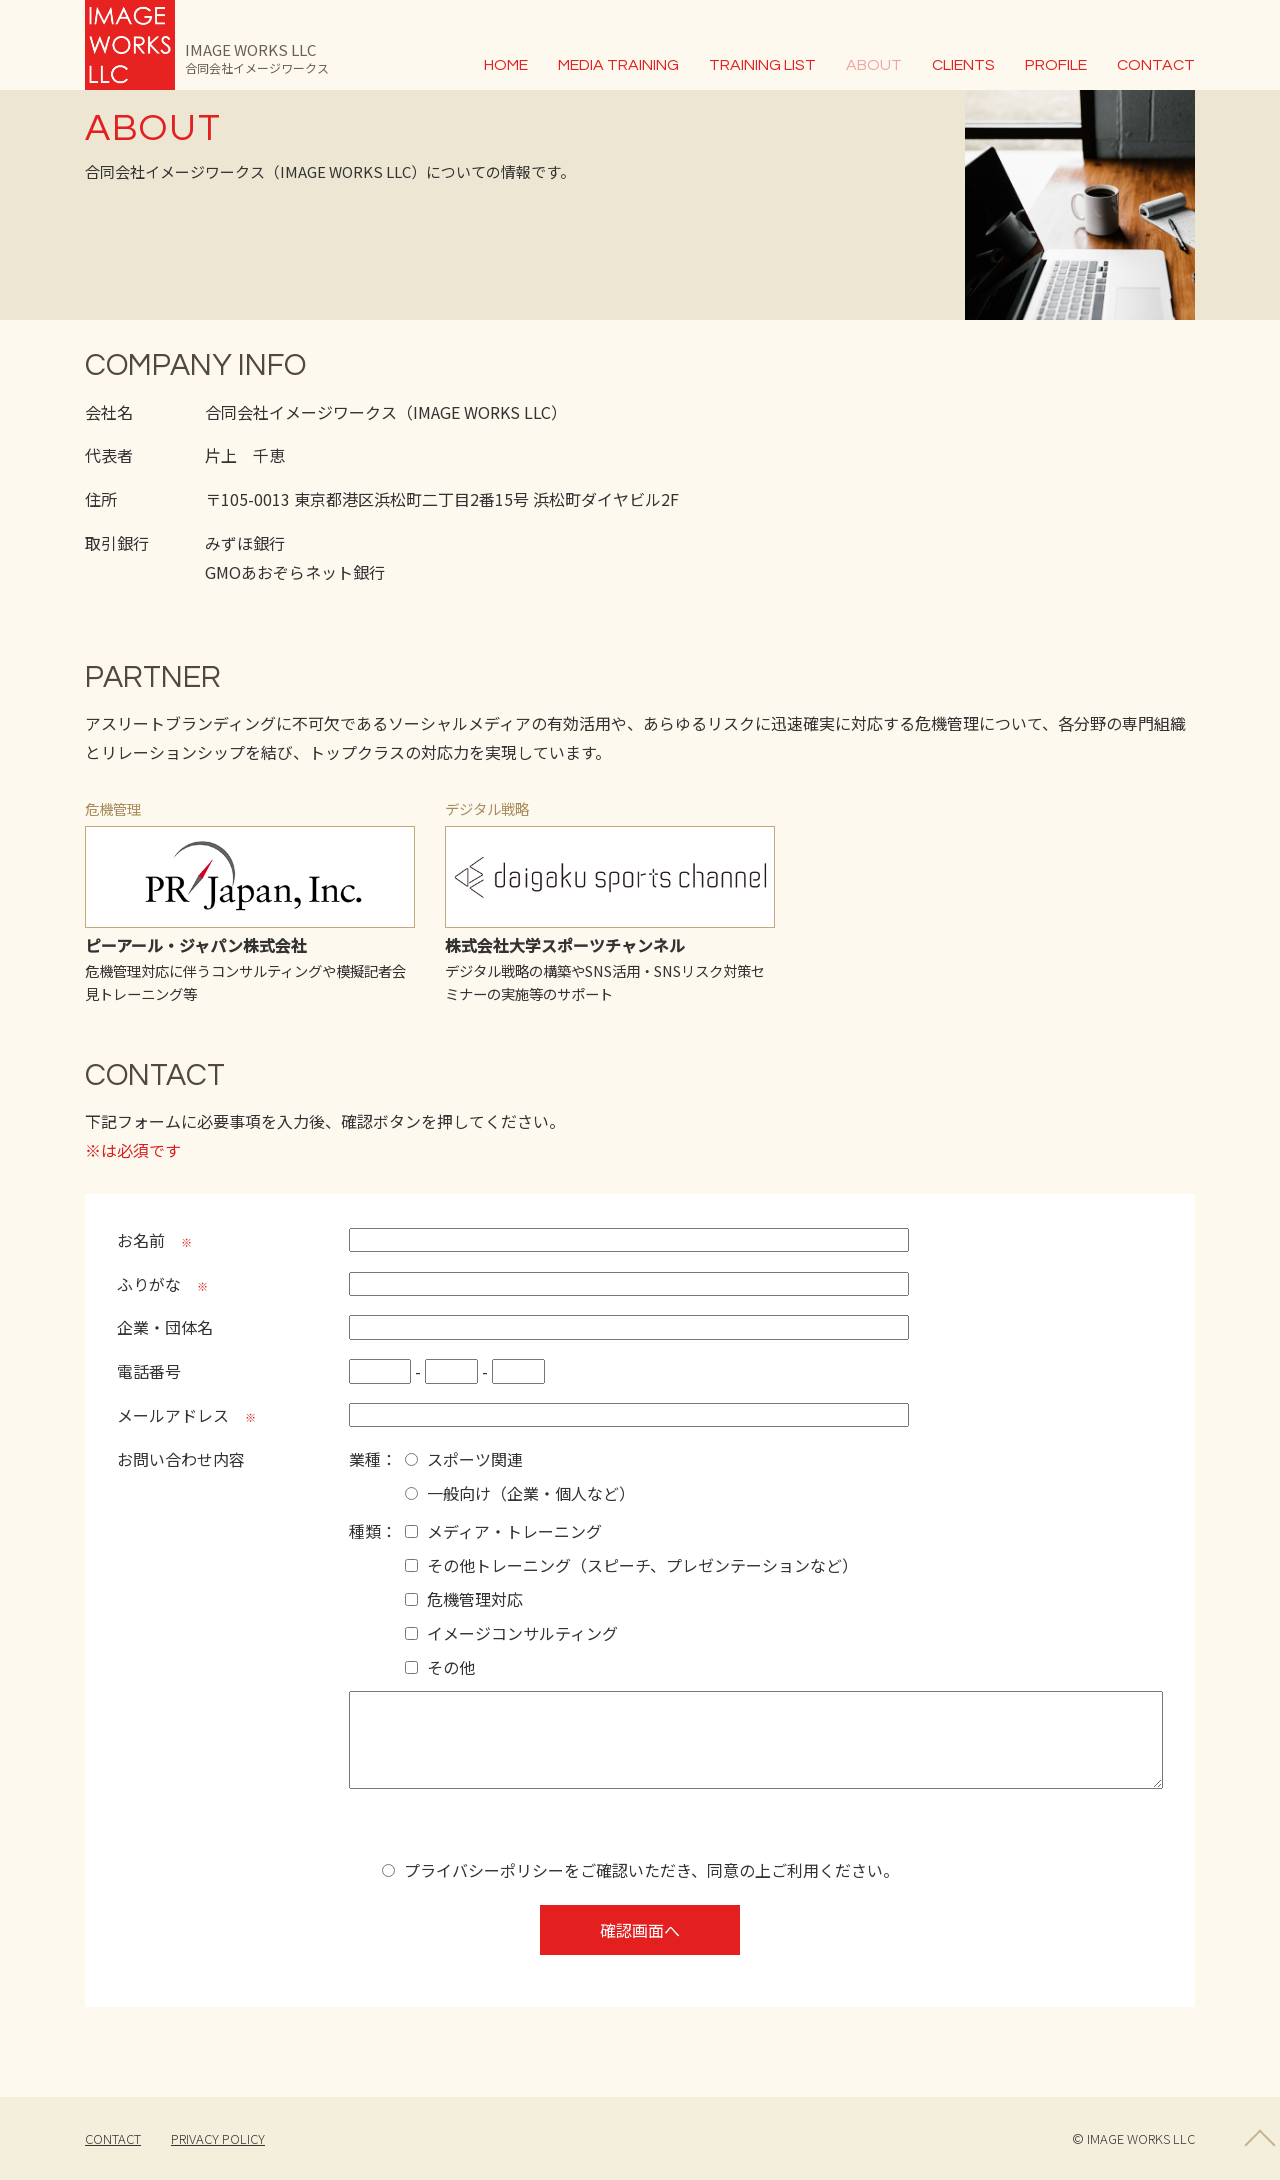  Describe the element at coordinates (1056, 65) in the screenshot. I see `PROFILE` at that location.